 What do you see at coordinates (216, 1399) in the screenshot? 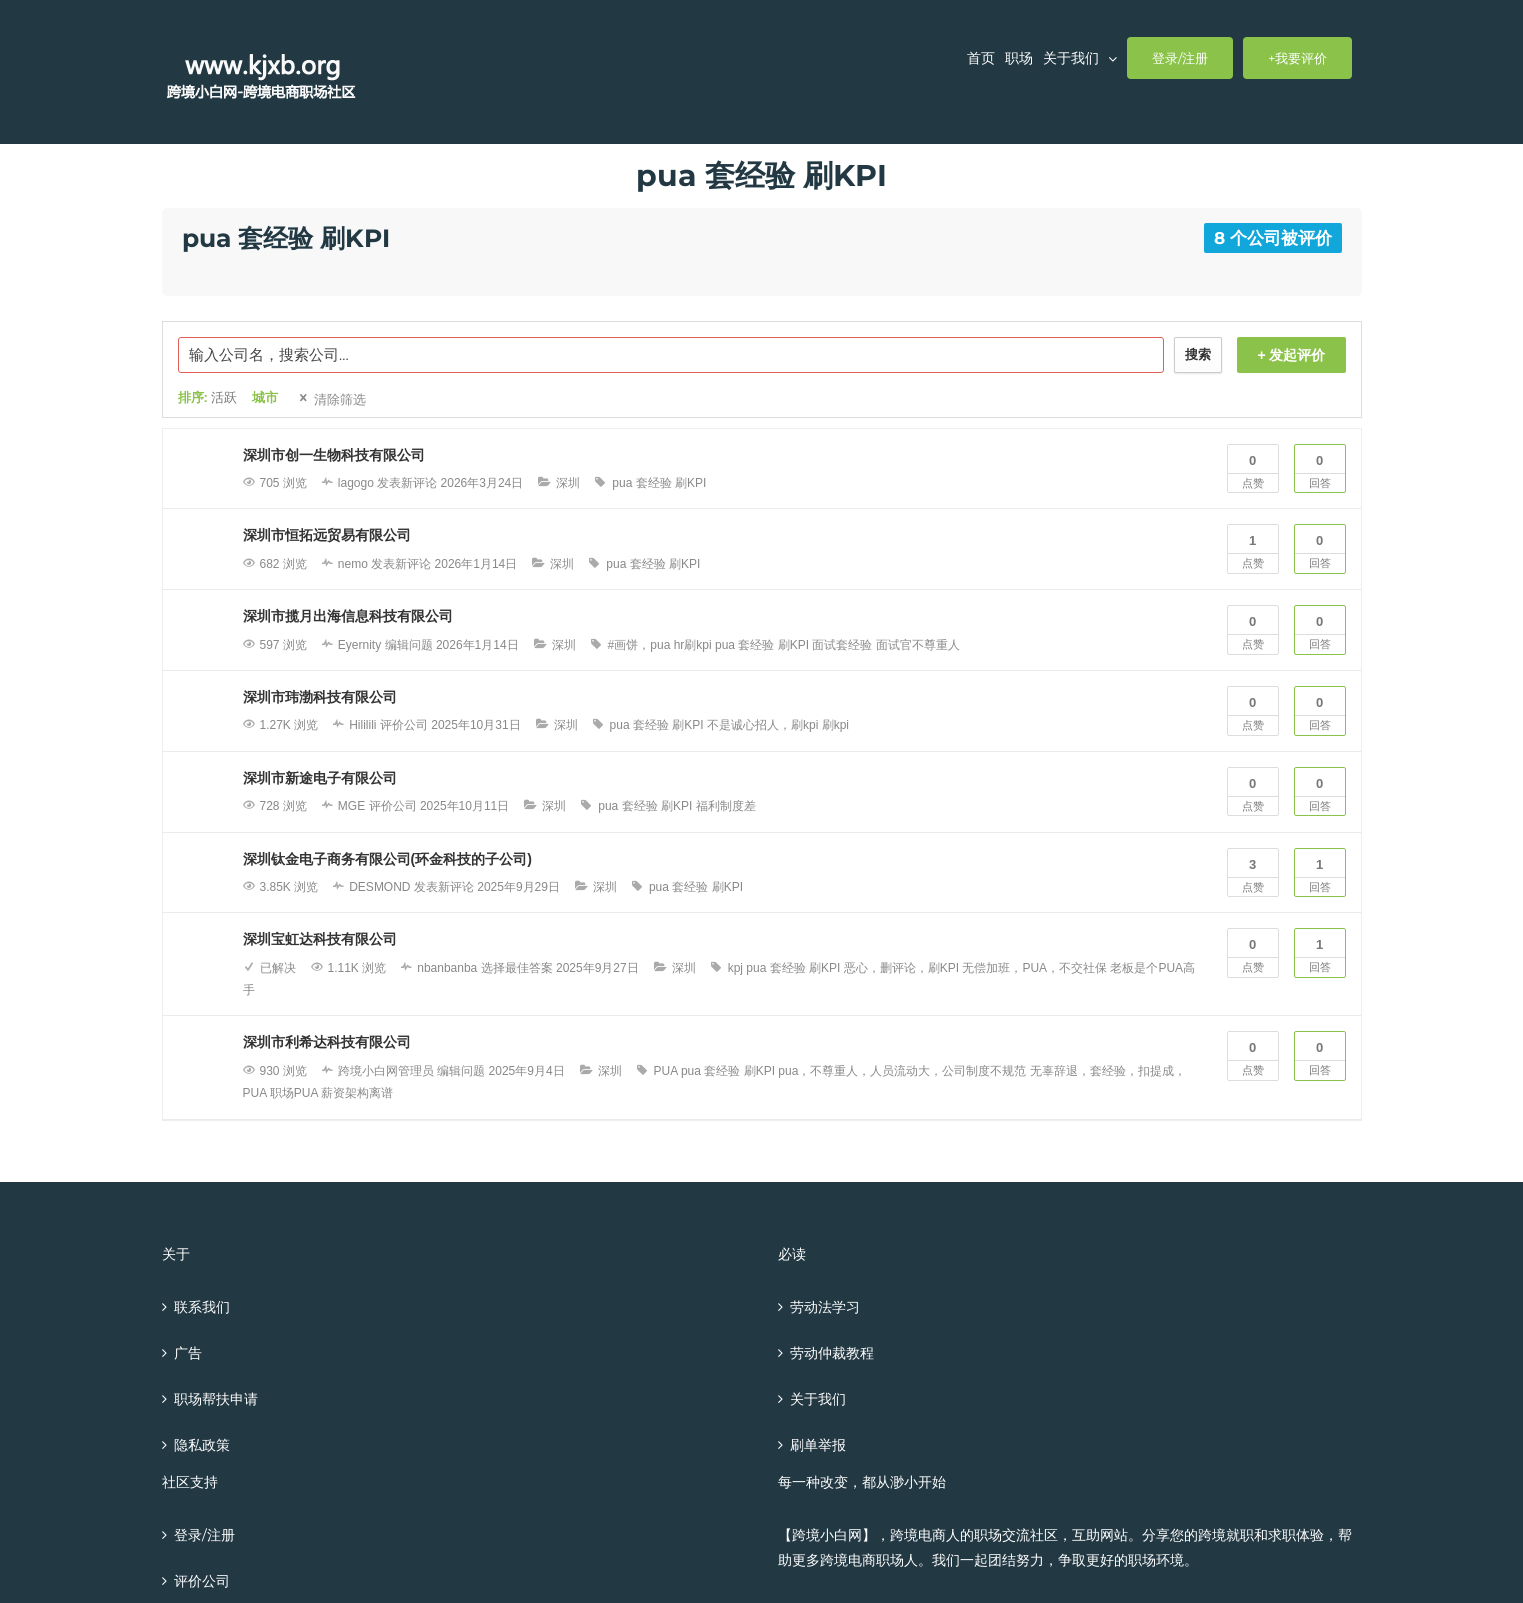
I see `职场帮扶申请` at bounding box center [216, 1399].